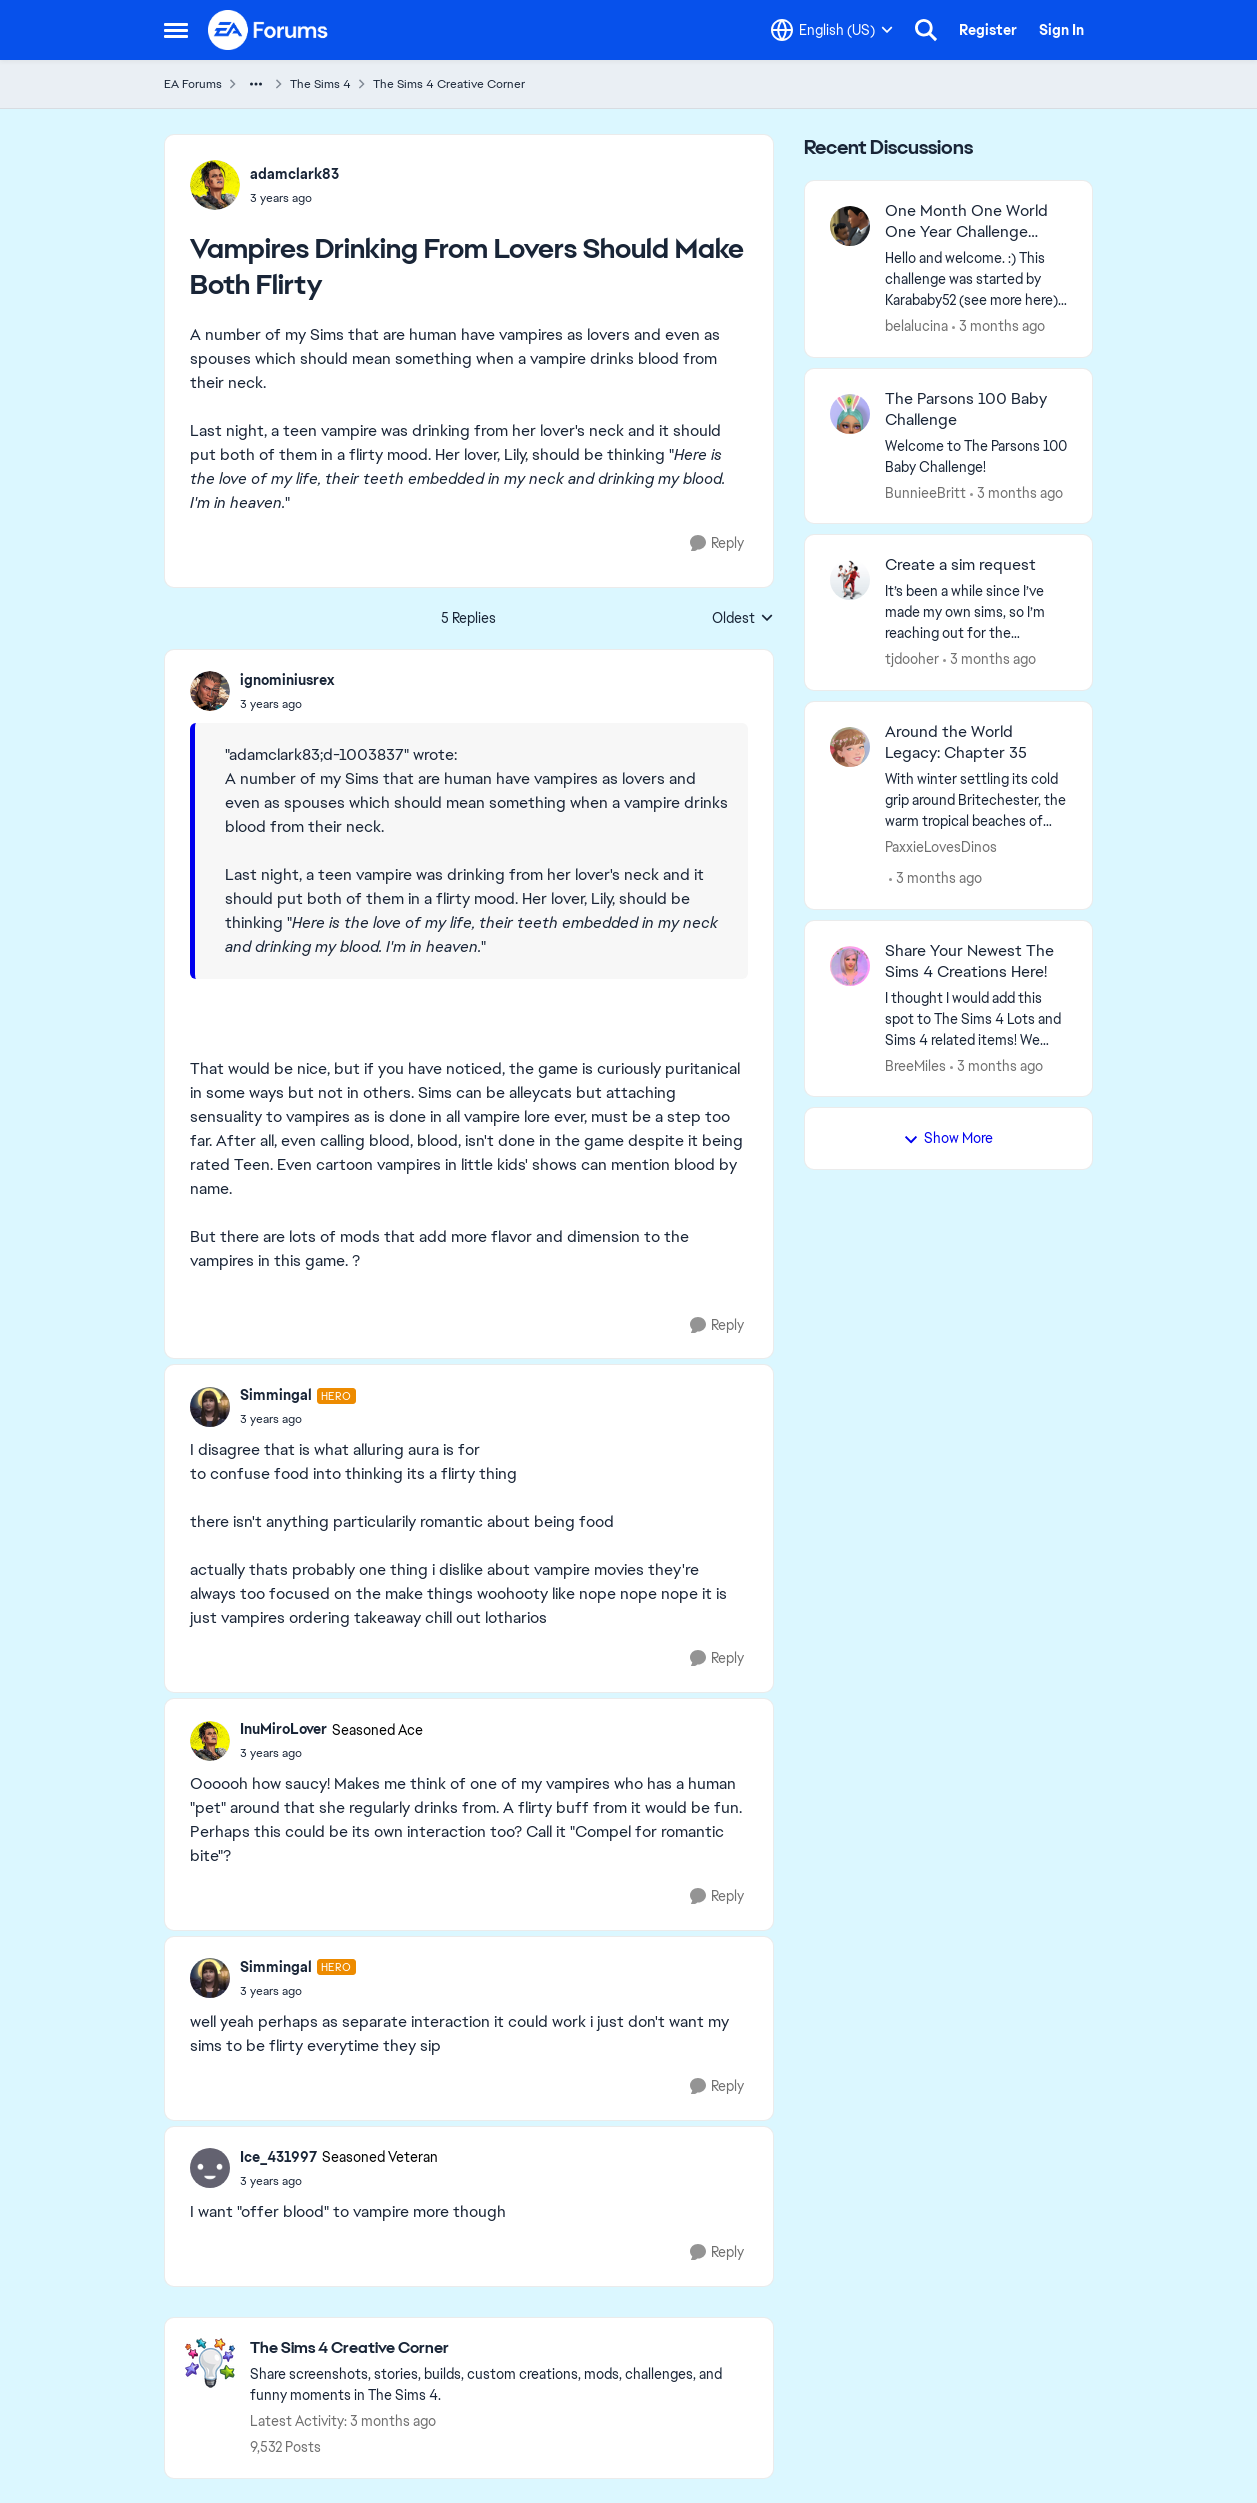 Image resolution: width=1257 pixels, height=2503 pixels. What do you see at coordinates (276, 1395) in the screenshot?
I see `Simmingal [View Profile: Simmingal, Rank: Hero]` at bounding box center [276, 1395].